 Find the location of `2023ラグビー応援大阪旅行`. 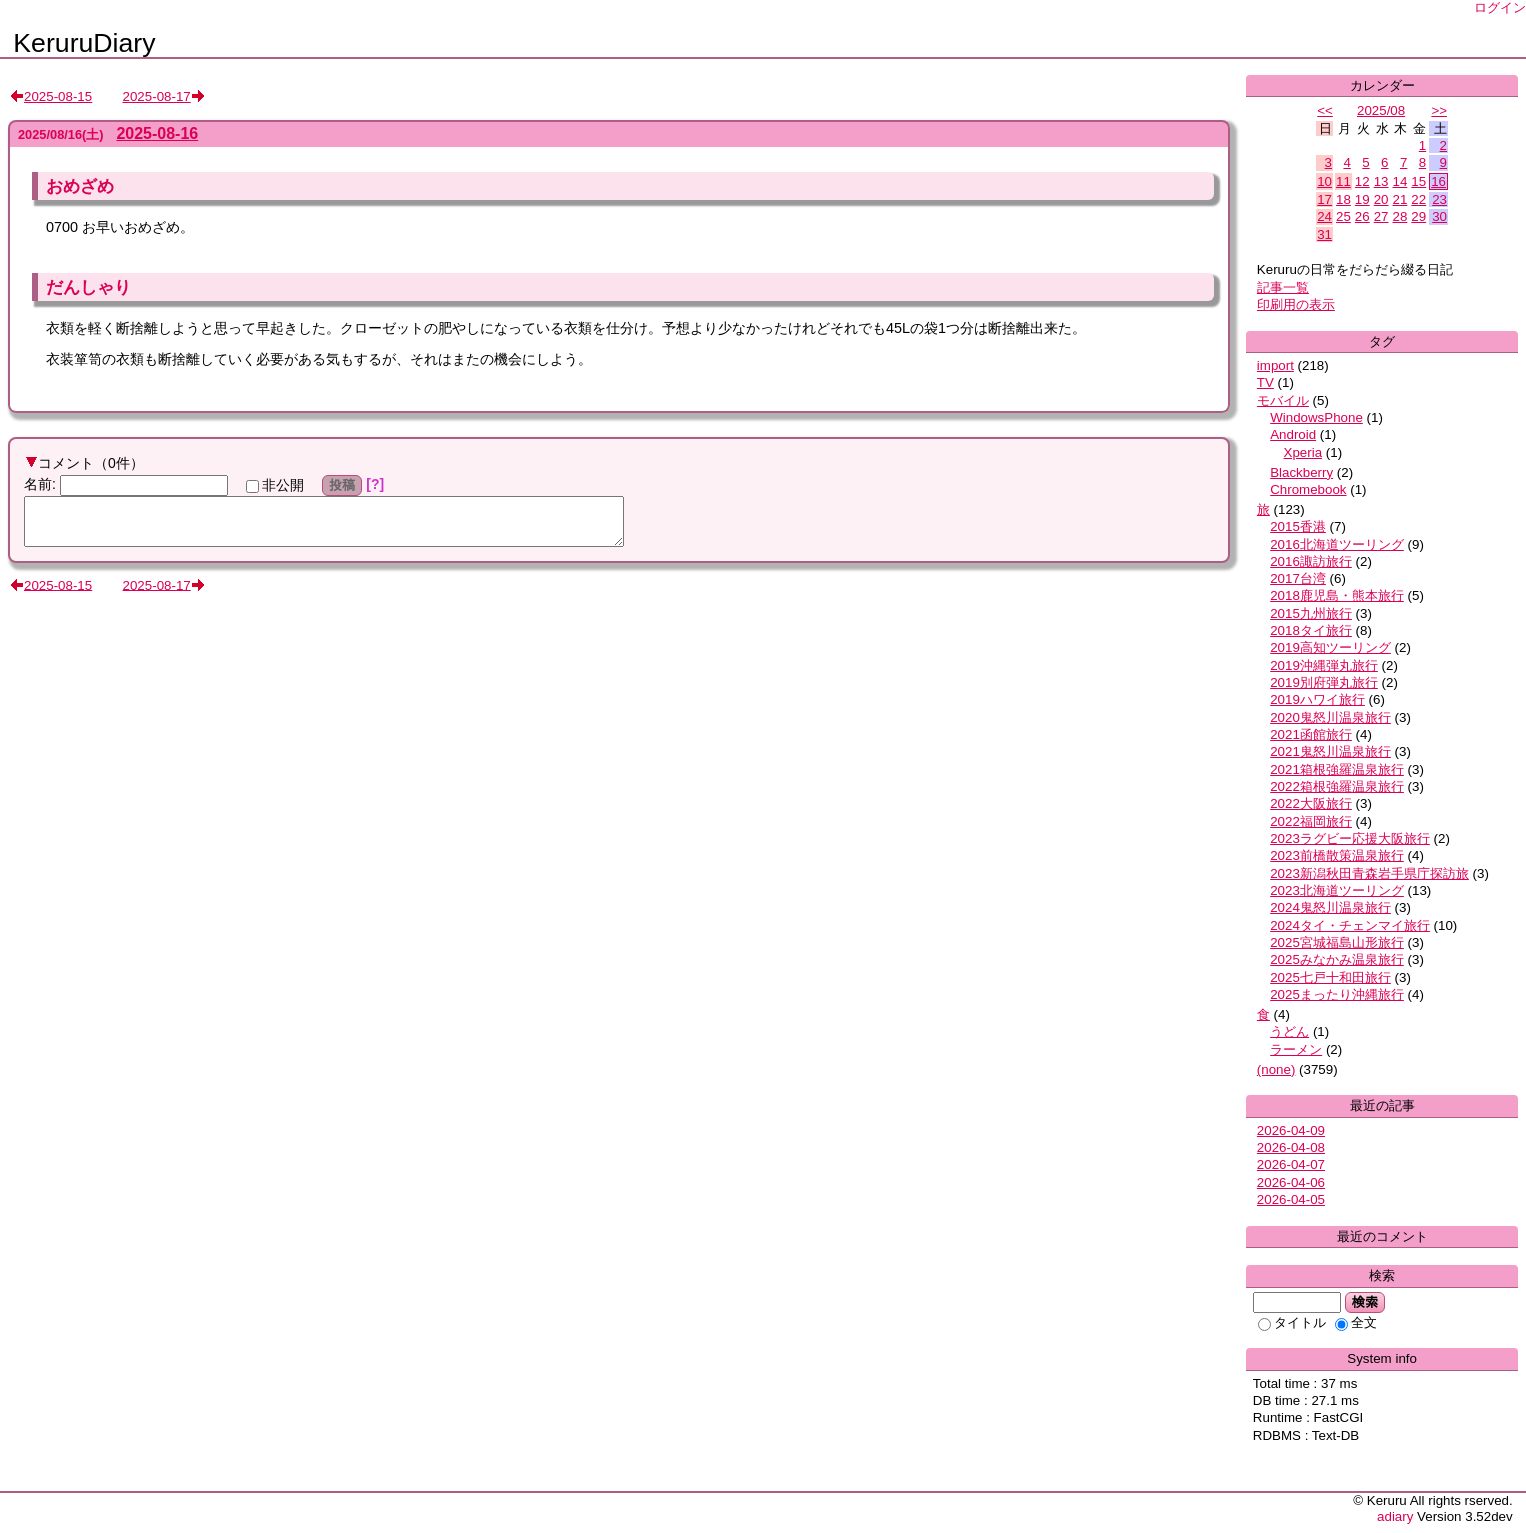

2023ラグビー応援大阪旅行 is located at coordinates (1350, 838).